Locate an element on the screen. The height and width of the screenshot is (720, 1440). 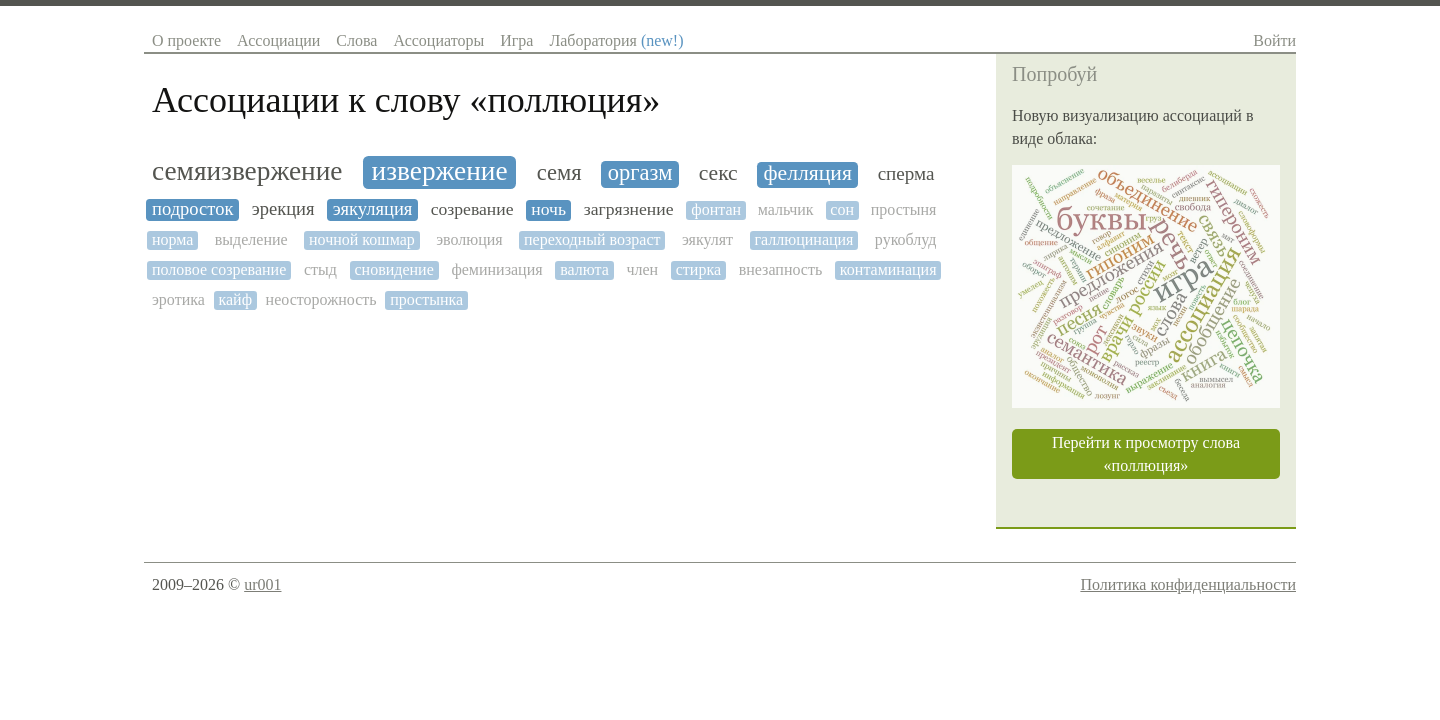
неосторожность is located at coordinates (321, 299).